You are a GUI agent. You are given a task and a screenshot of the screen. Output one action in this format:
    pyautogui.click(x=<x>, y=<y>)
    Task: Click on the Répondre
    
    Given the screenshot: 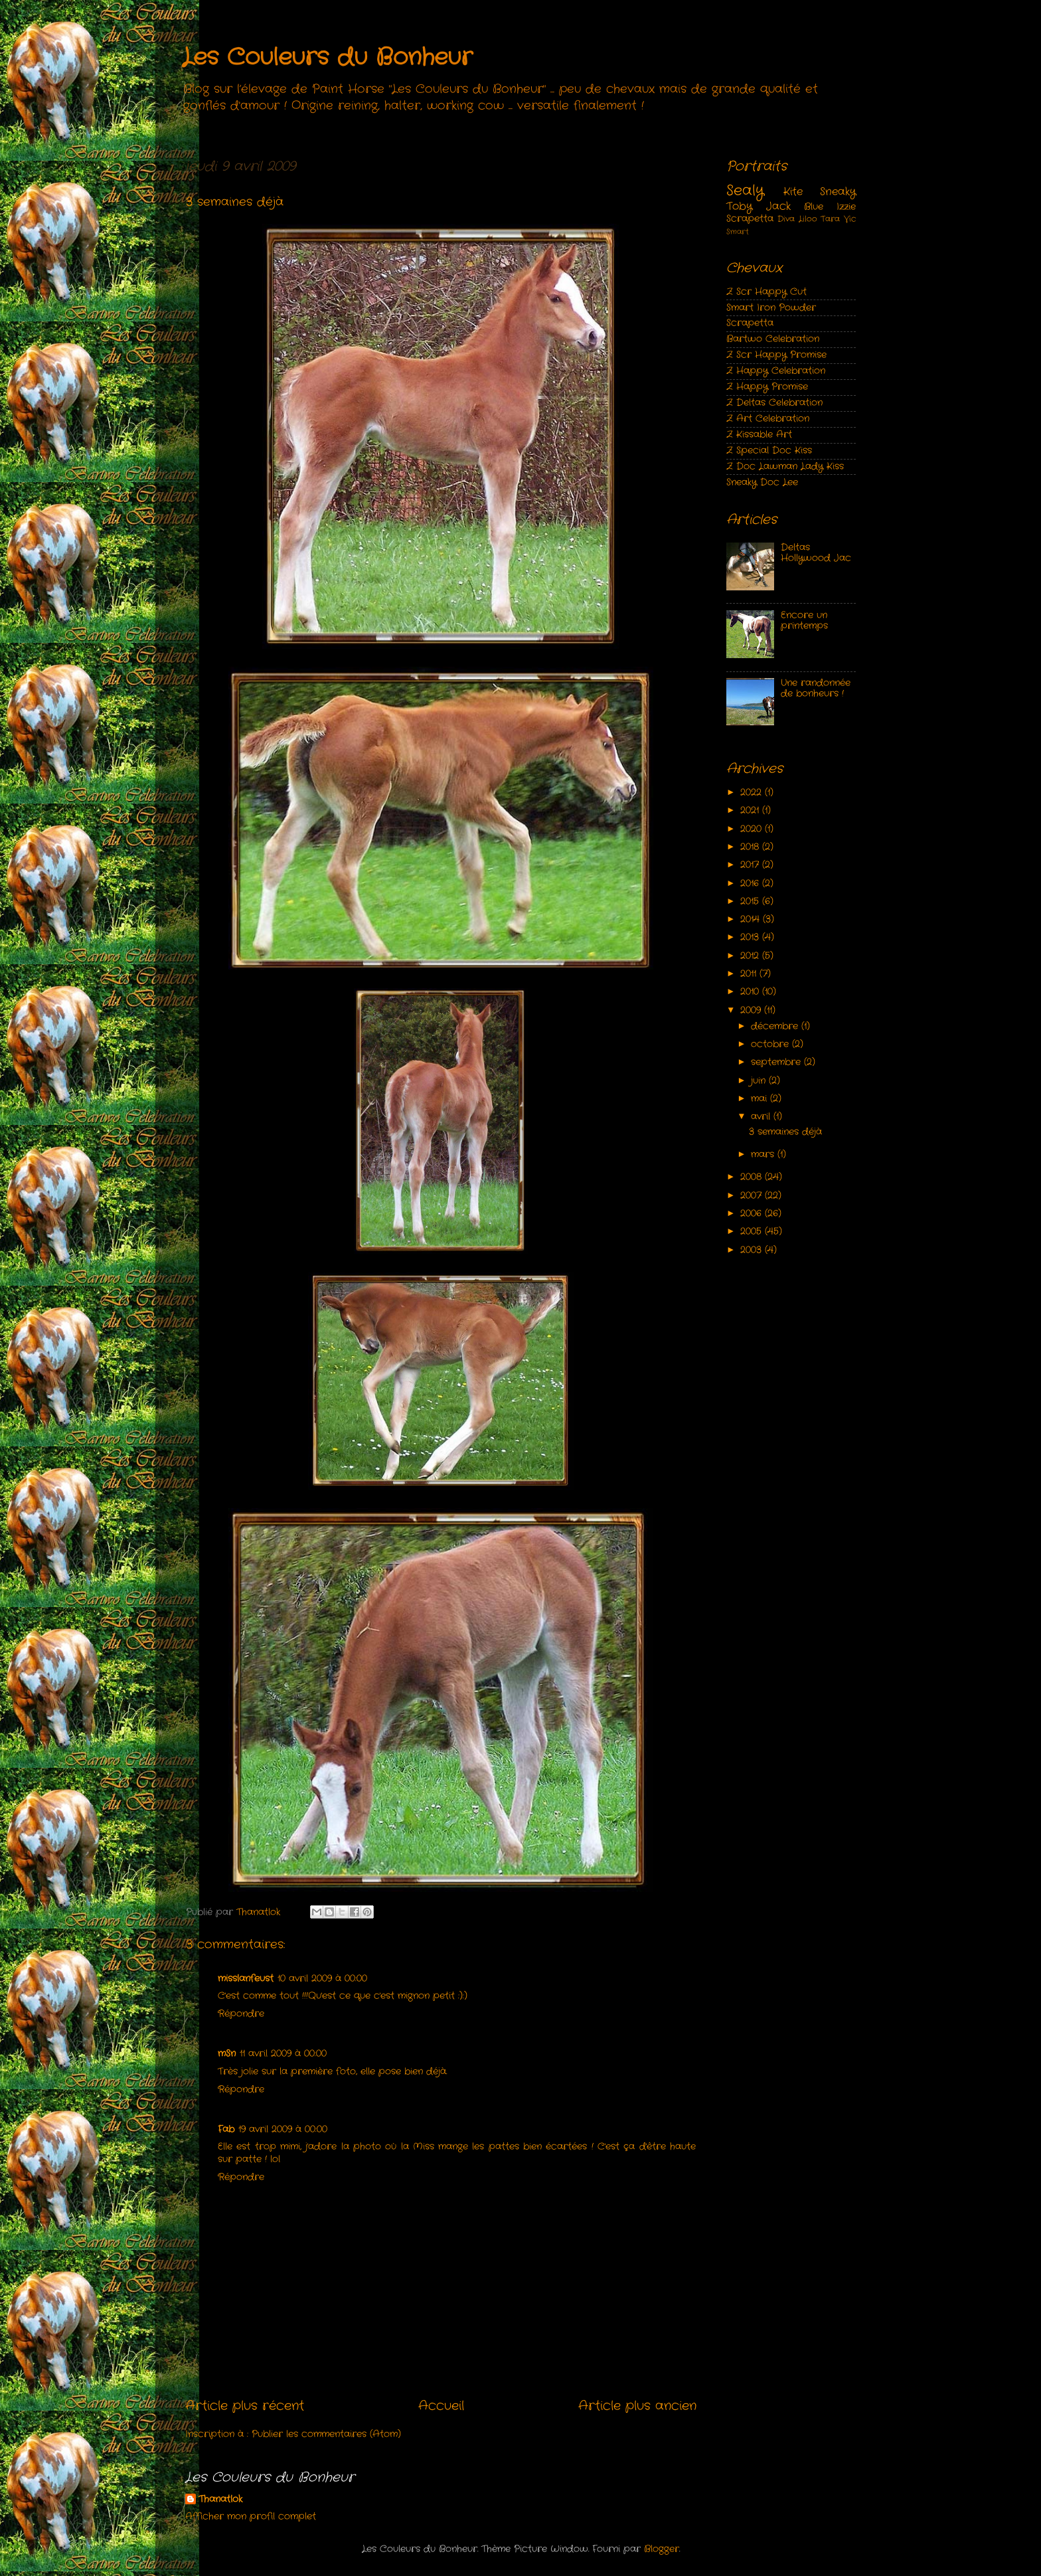 What is the action you would take?
    pyautogui.click(x=241, y=2014)
    